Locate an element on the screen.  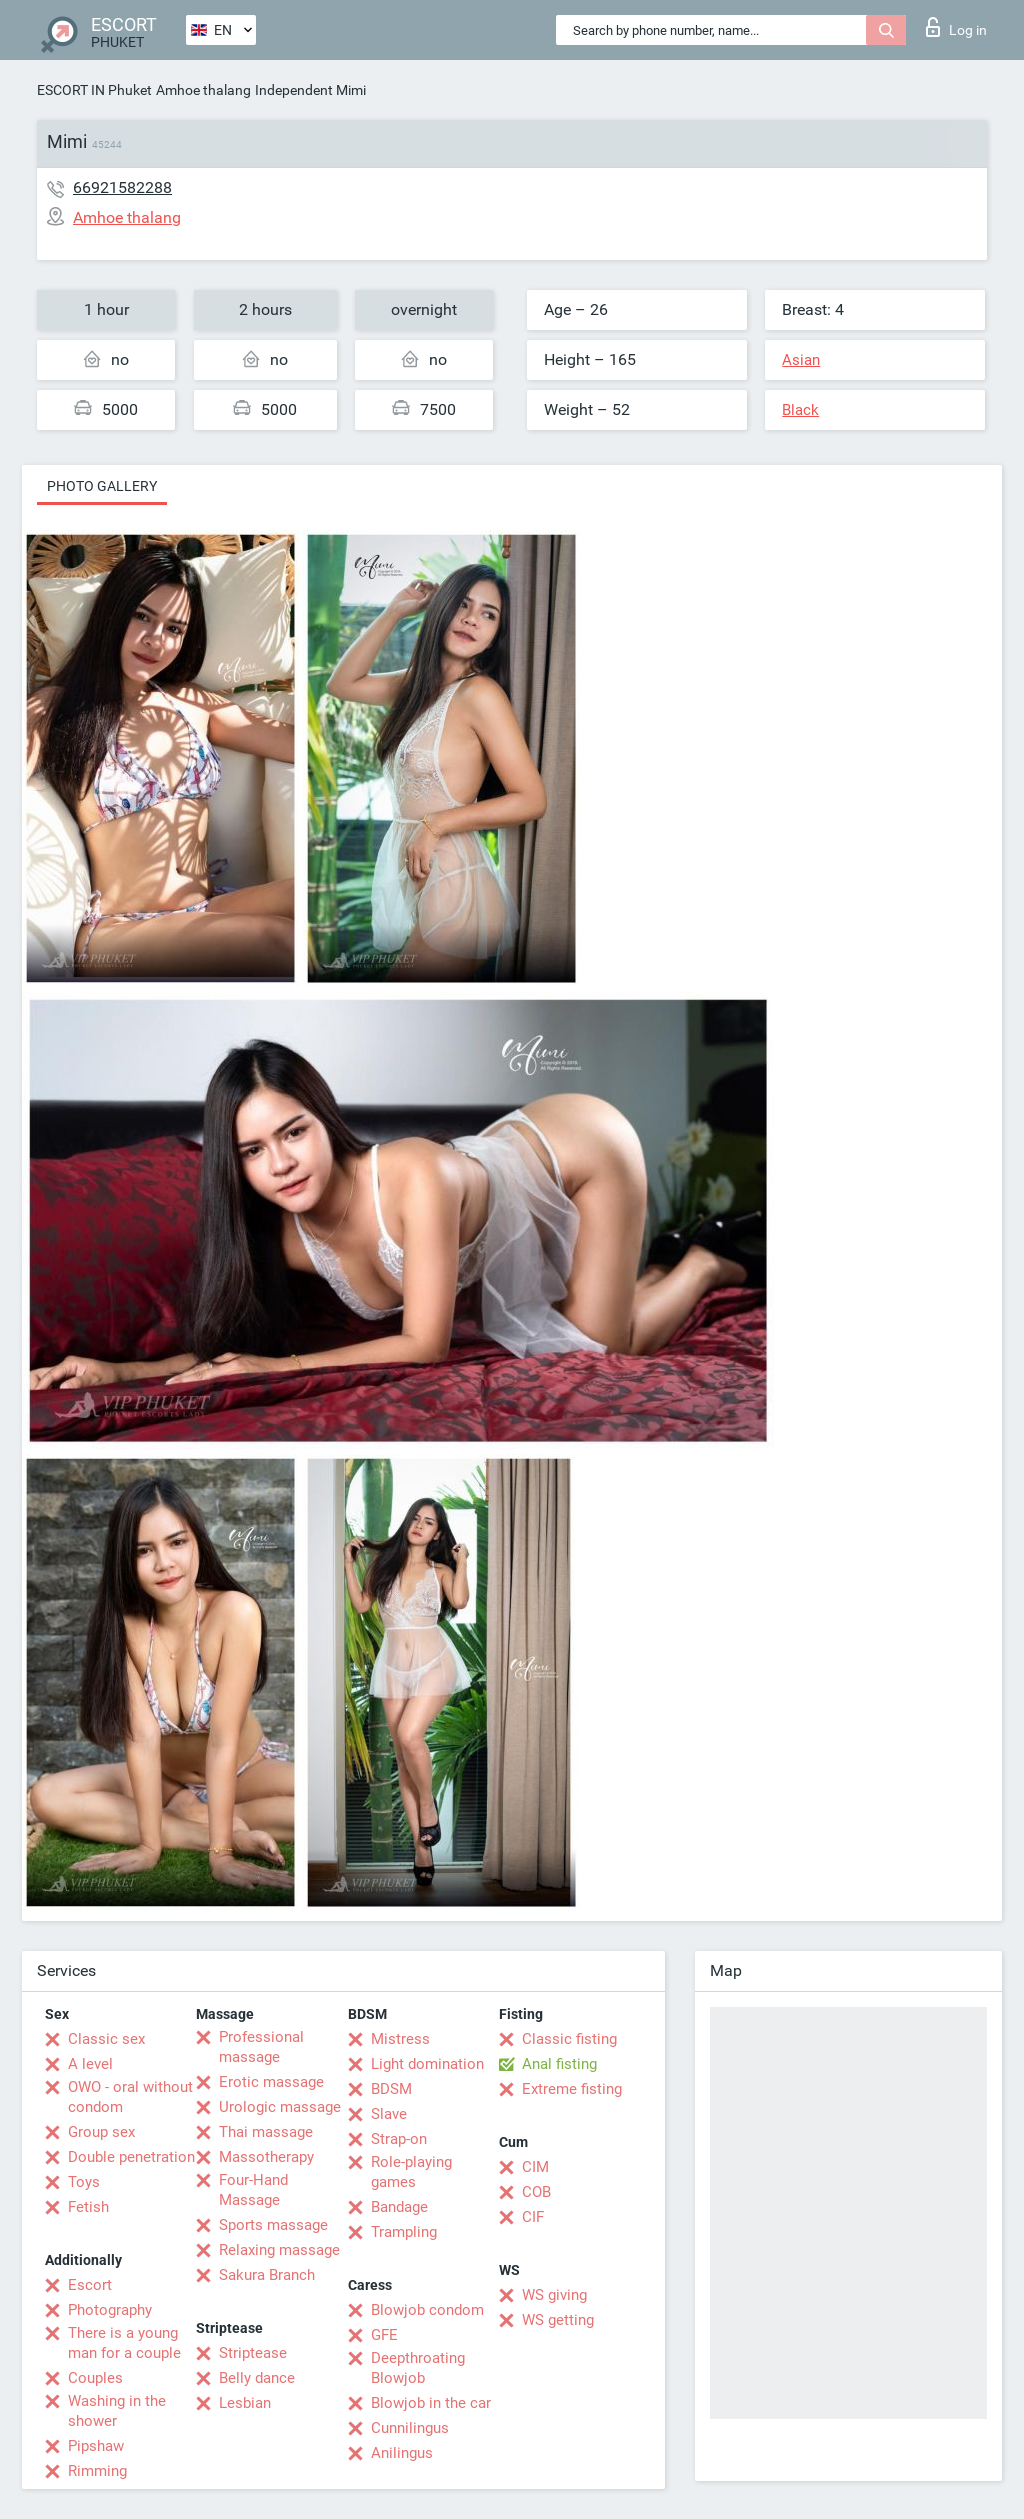
Four-Hand Massage is located at coordinates (253, 2190).